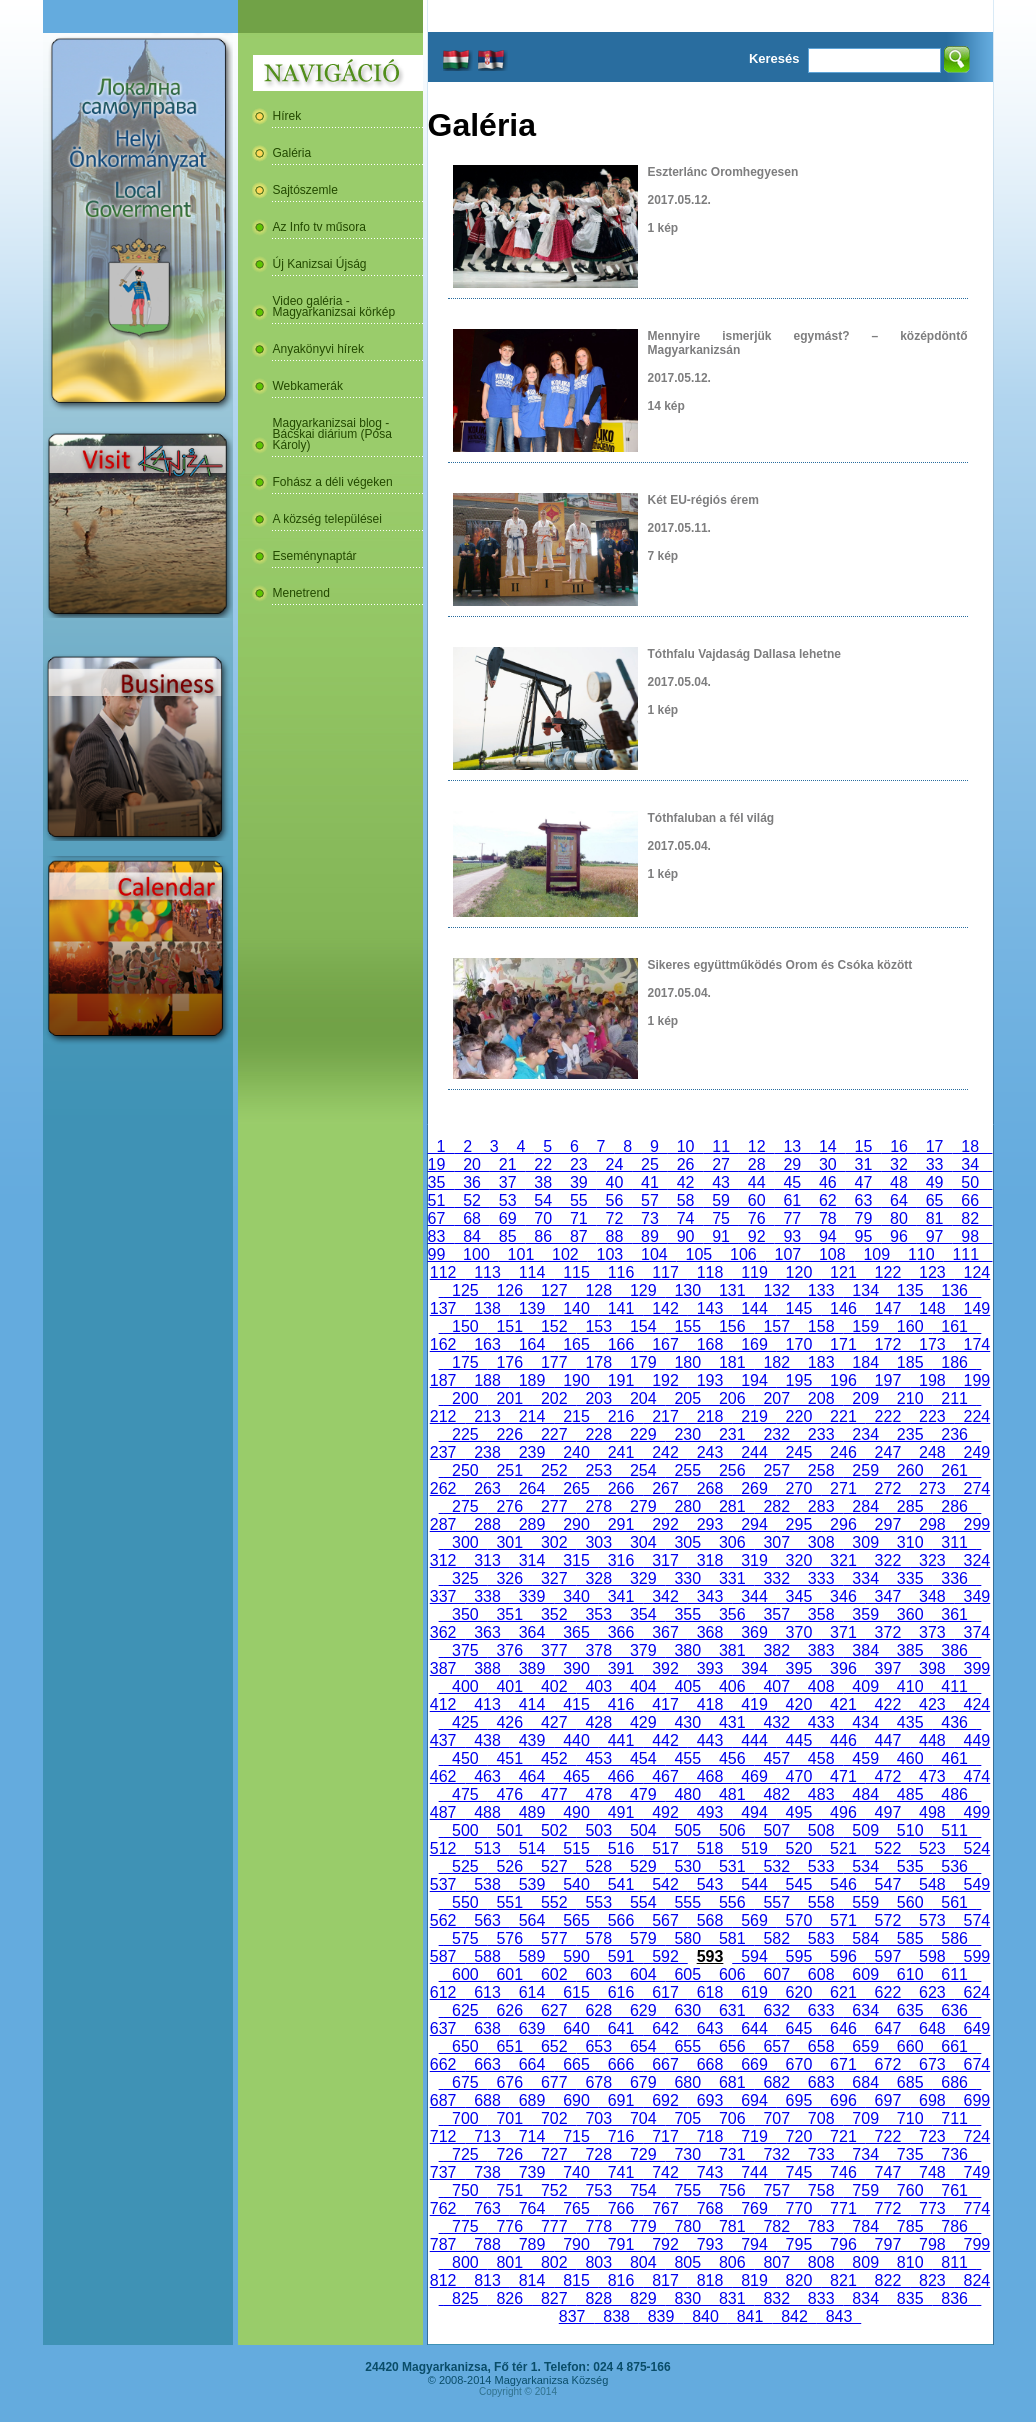  Describe the element at coordinates (754, 2028) in the screenshot. I see `644` at that location.